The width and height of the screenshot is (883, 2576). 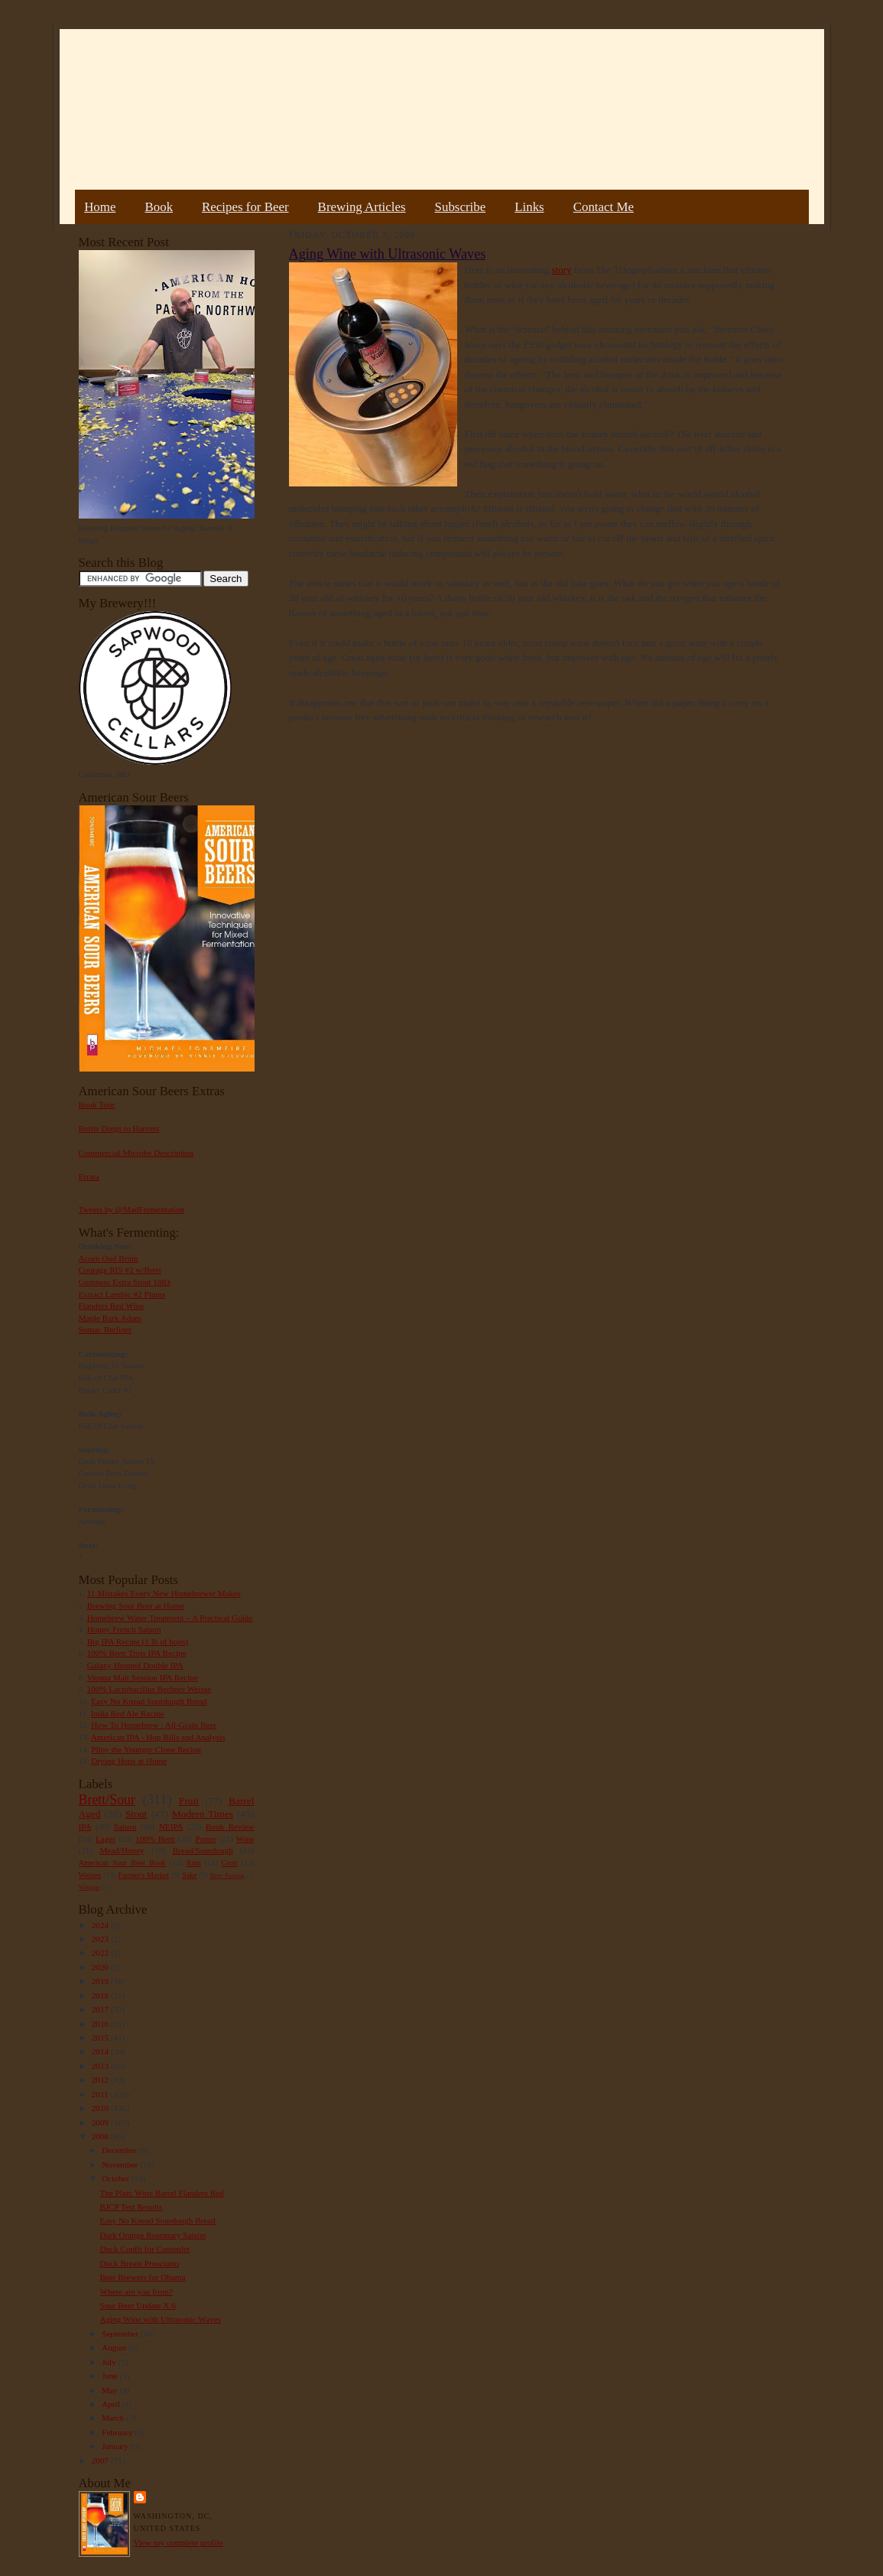 I want to click on Weizen, so click(x=90, y=1875).